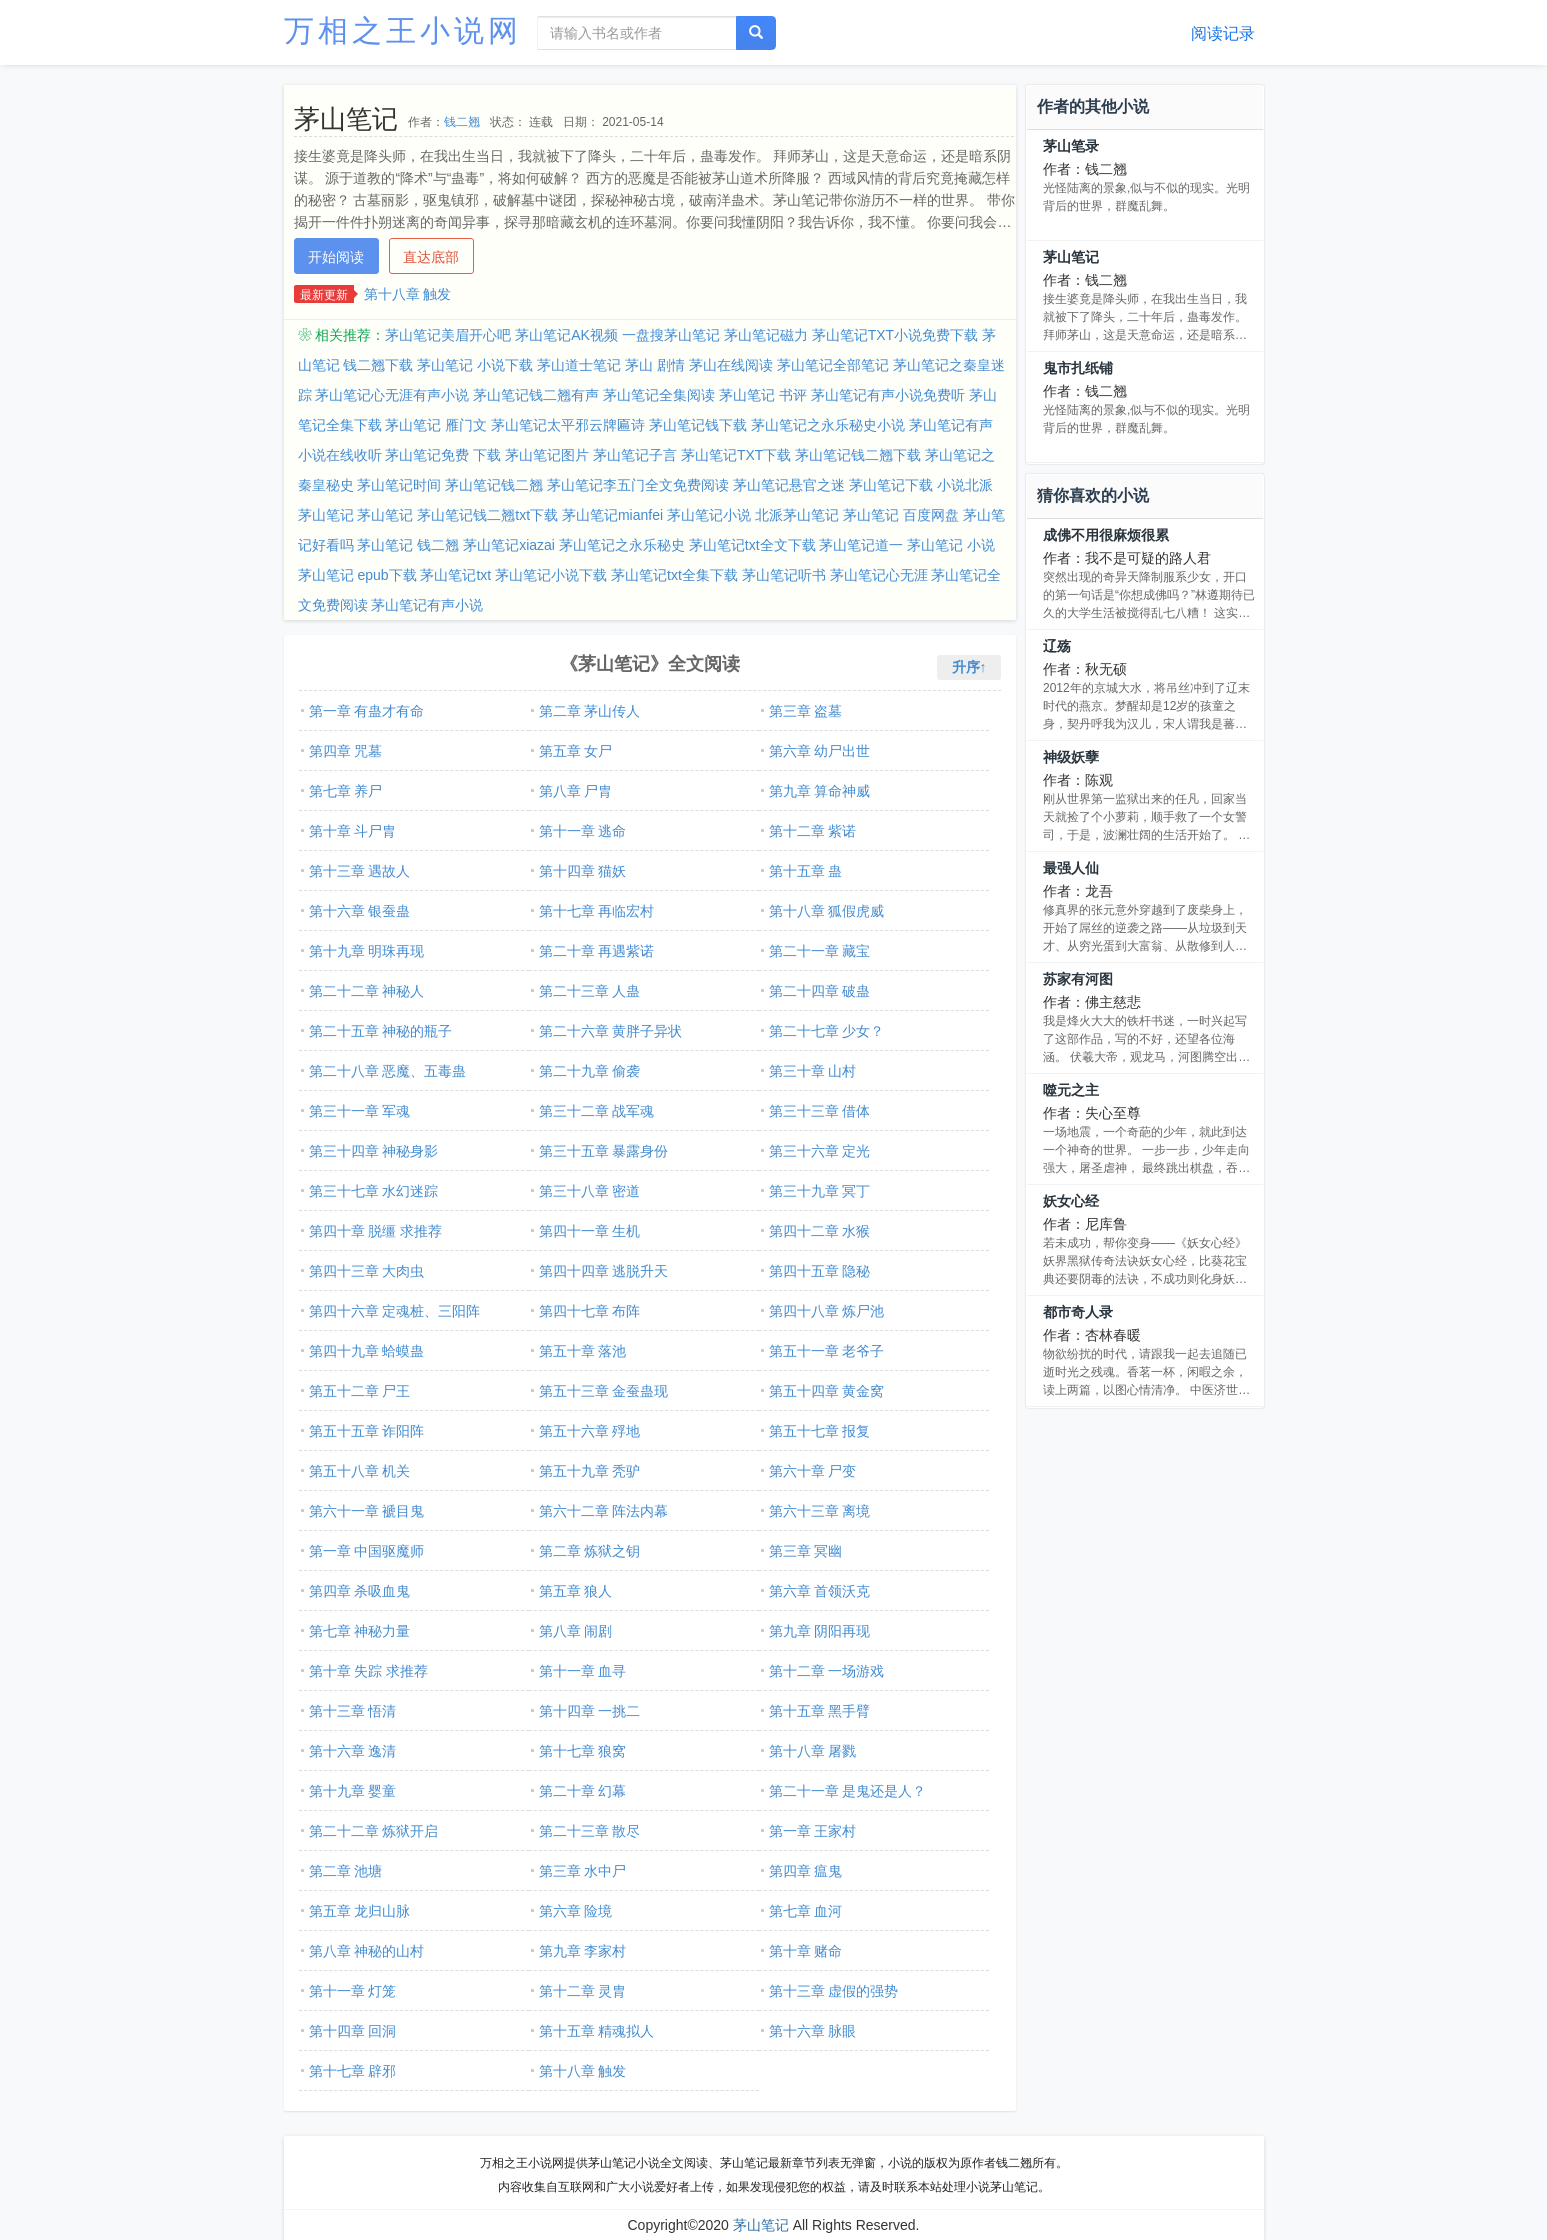  I want to click on 茅山笔记mianfei, so click(612, 515).